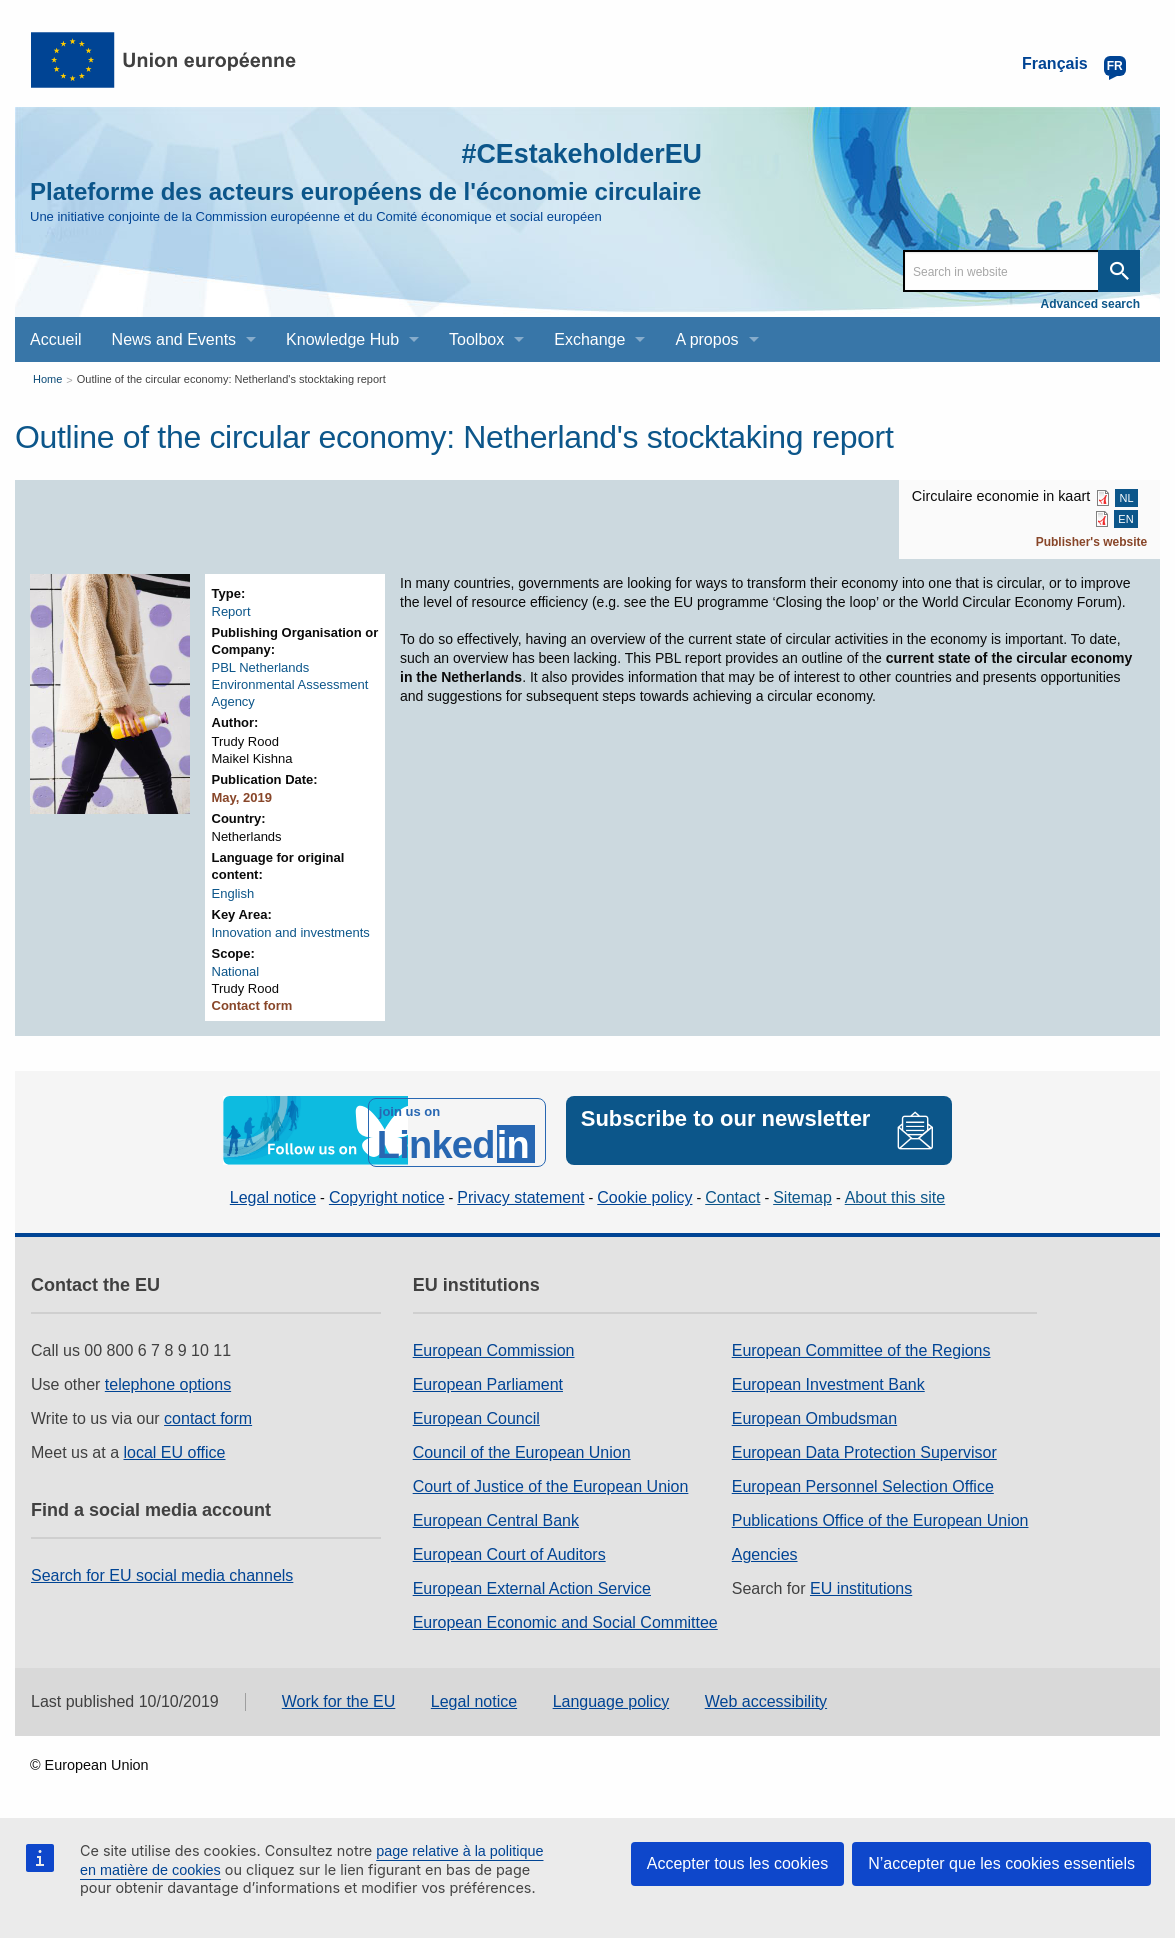  I want to click on European External Action Service, so click(532, 1584).